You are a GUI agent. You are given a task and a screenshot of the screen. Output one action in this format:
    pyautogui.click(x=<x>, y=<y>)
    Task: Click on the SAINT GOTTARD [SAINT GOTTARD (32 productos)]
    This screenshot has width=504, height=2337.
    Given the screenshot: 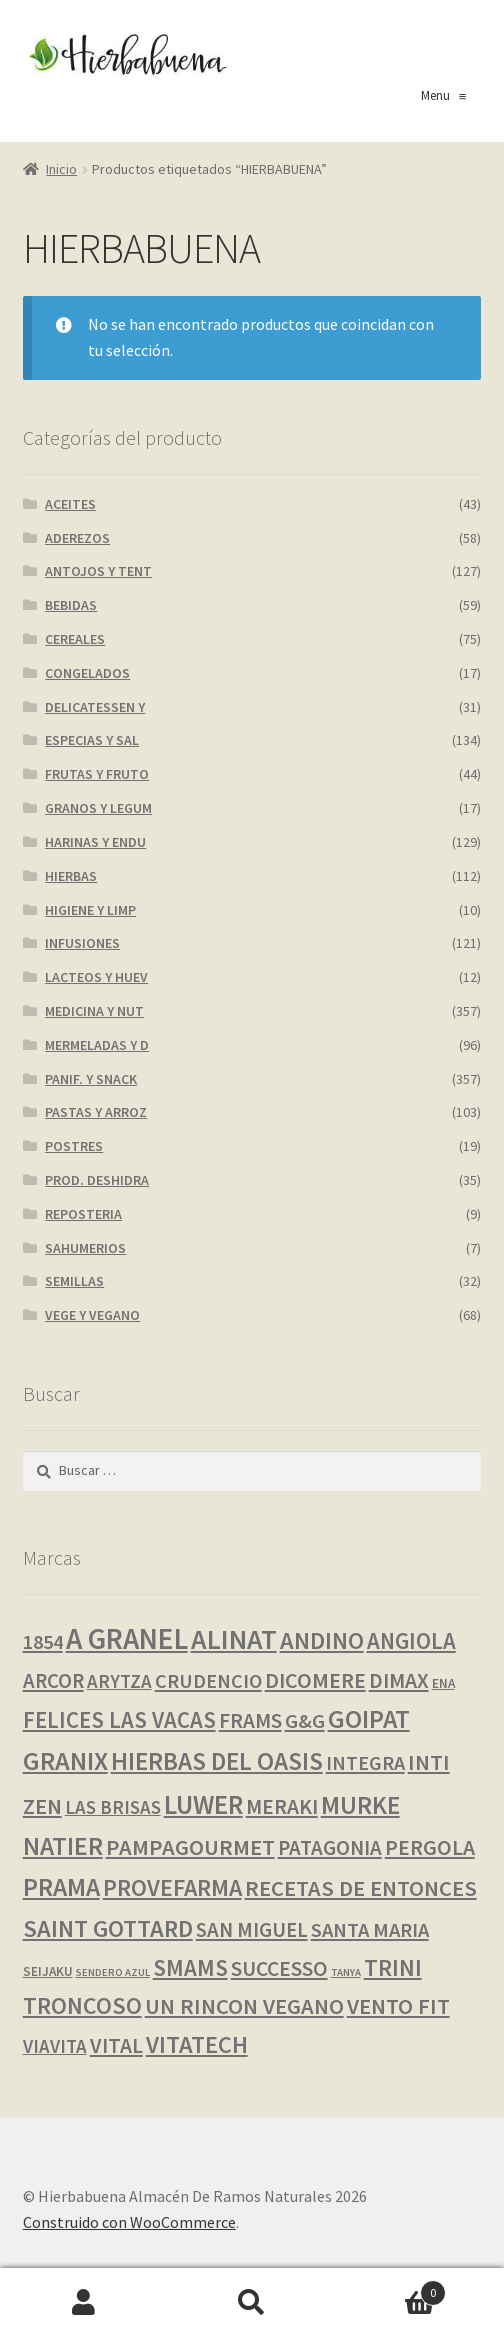 What is the action you would take?
    pyautogui.click(x=108, y=1928)
    